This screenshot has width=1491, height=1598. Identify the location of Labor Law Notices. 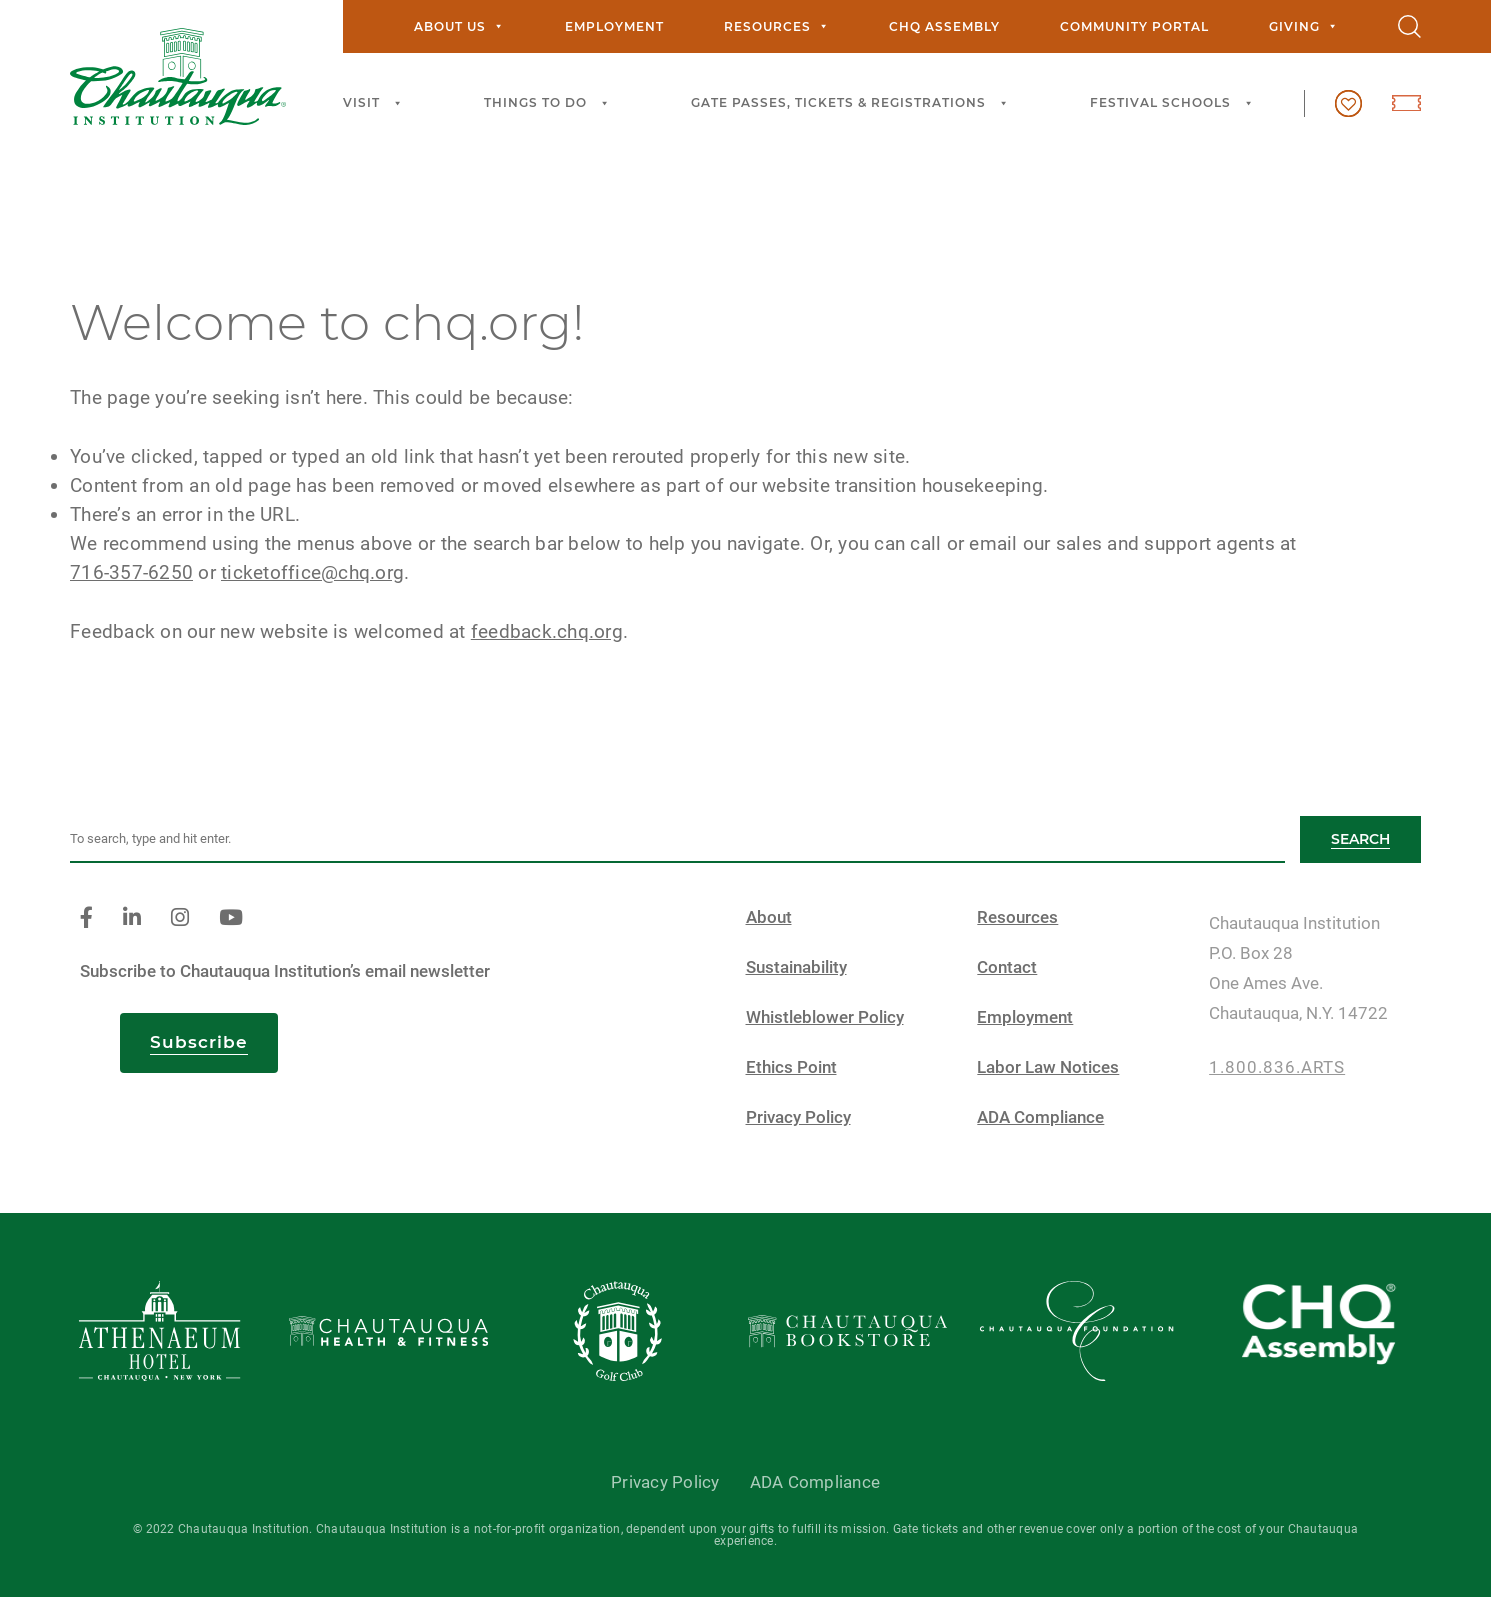
(1048, 1067).